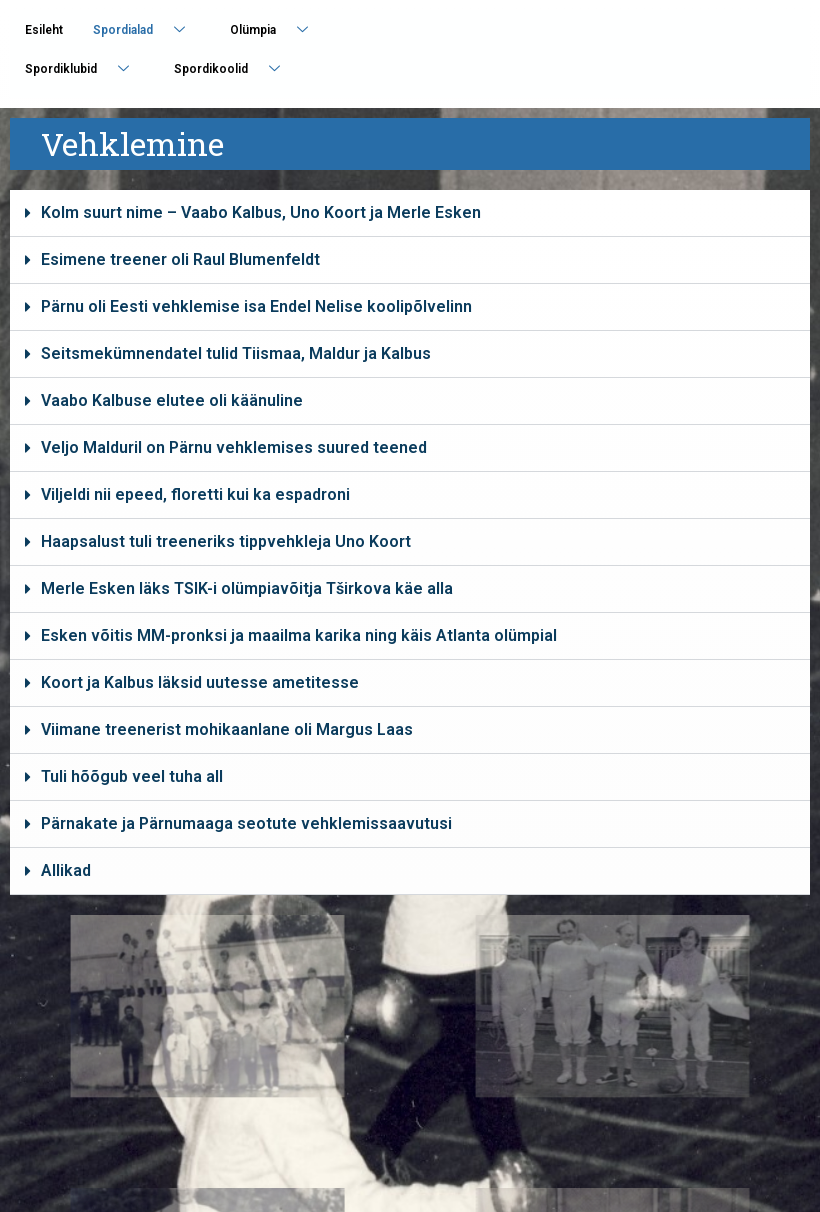  I want to click on Veljo Malduril on Pärnu vehklemises suured teened, so click(234, 447).